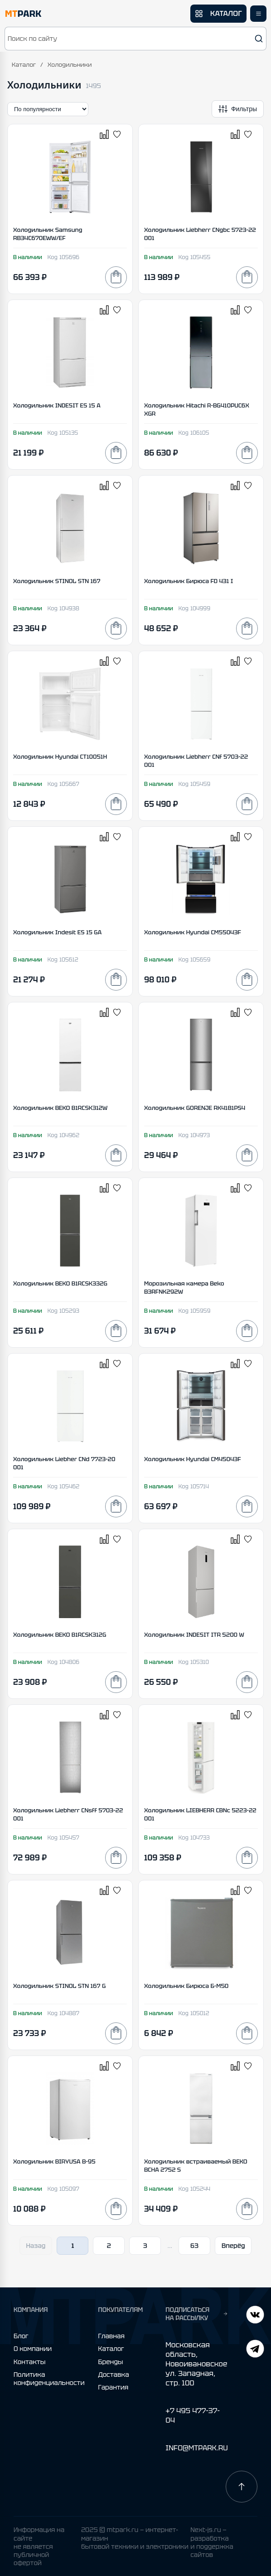 The image size is (271, 2576). What do you see at coordinates (258, 13) in the screenshot?
I see `[Открыть меню]` at bounding box center [258, 13].